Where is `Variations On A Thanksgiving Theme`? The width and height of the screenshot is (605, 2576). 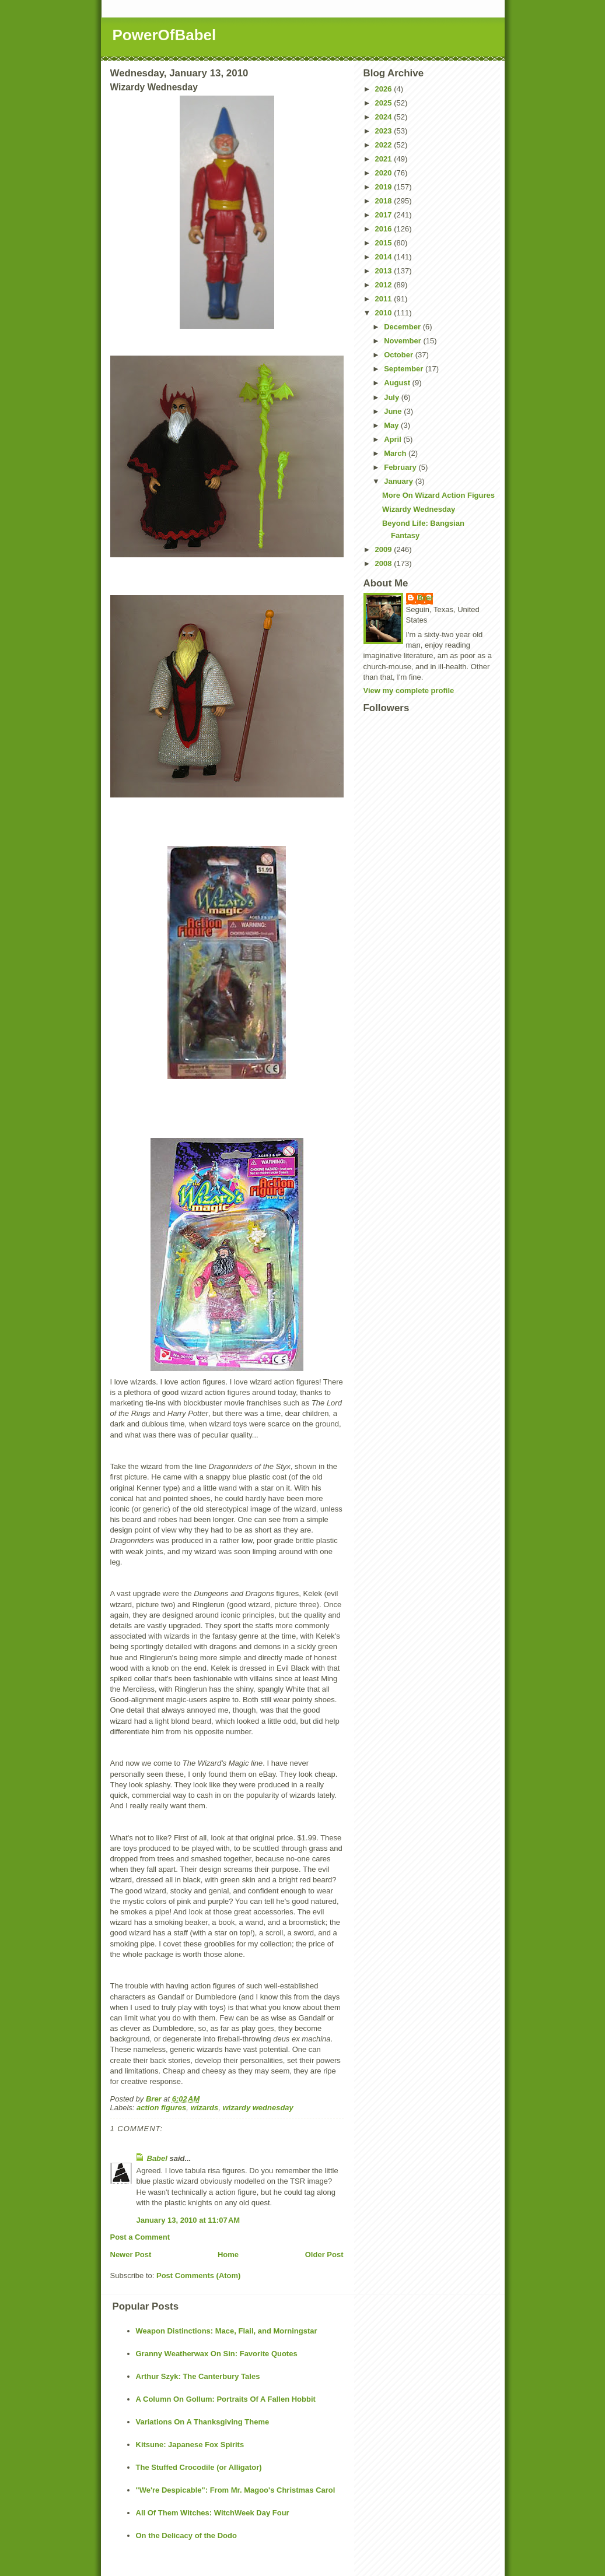 Variations On A Thanksgiving Theme is located at coordinates (203, 2421).